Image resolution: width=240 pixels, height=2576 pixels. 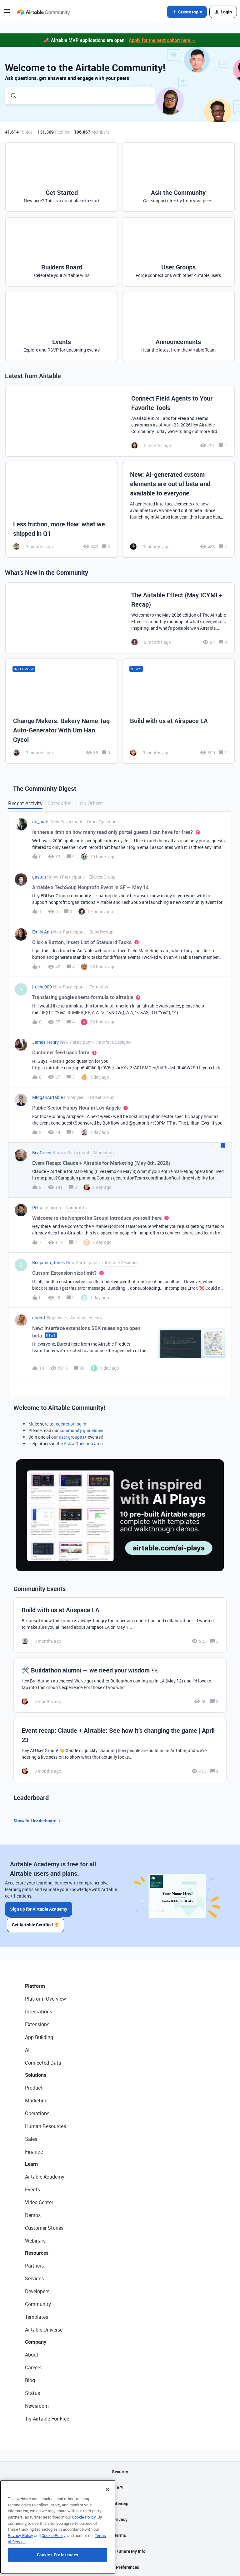 What do you see at coordinates (34, 2151) in the screenshot?
I see `Finance` at bounding box center [34, 2151].